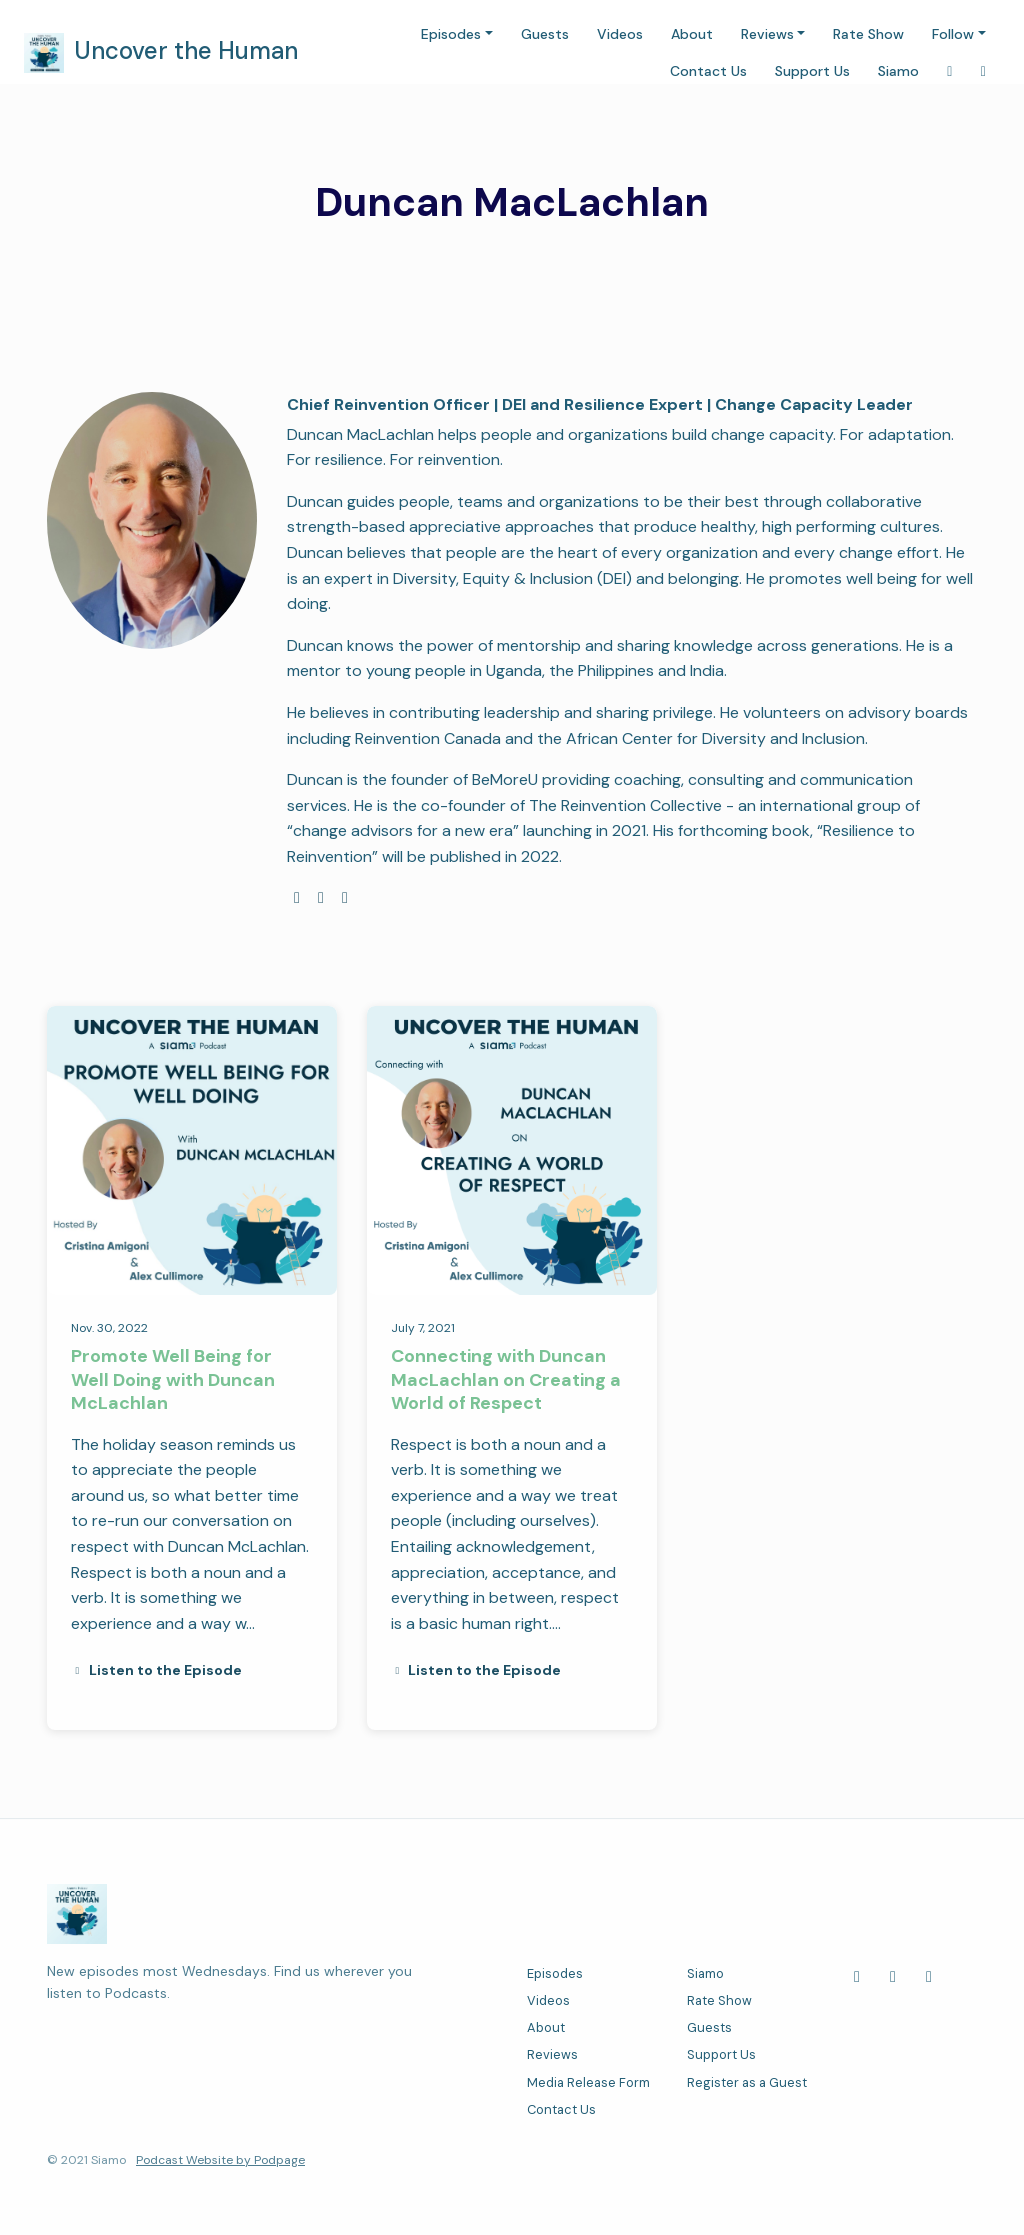 This screenshot has height=2235, width=1024. I want to click on [Facebook icon], so click(857, 1977).